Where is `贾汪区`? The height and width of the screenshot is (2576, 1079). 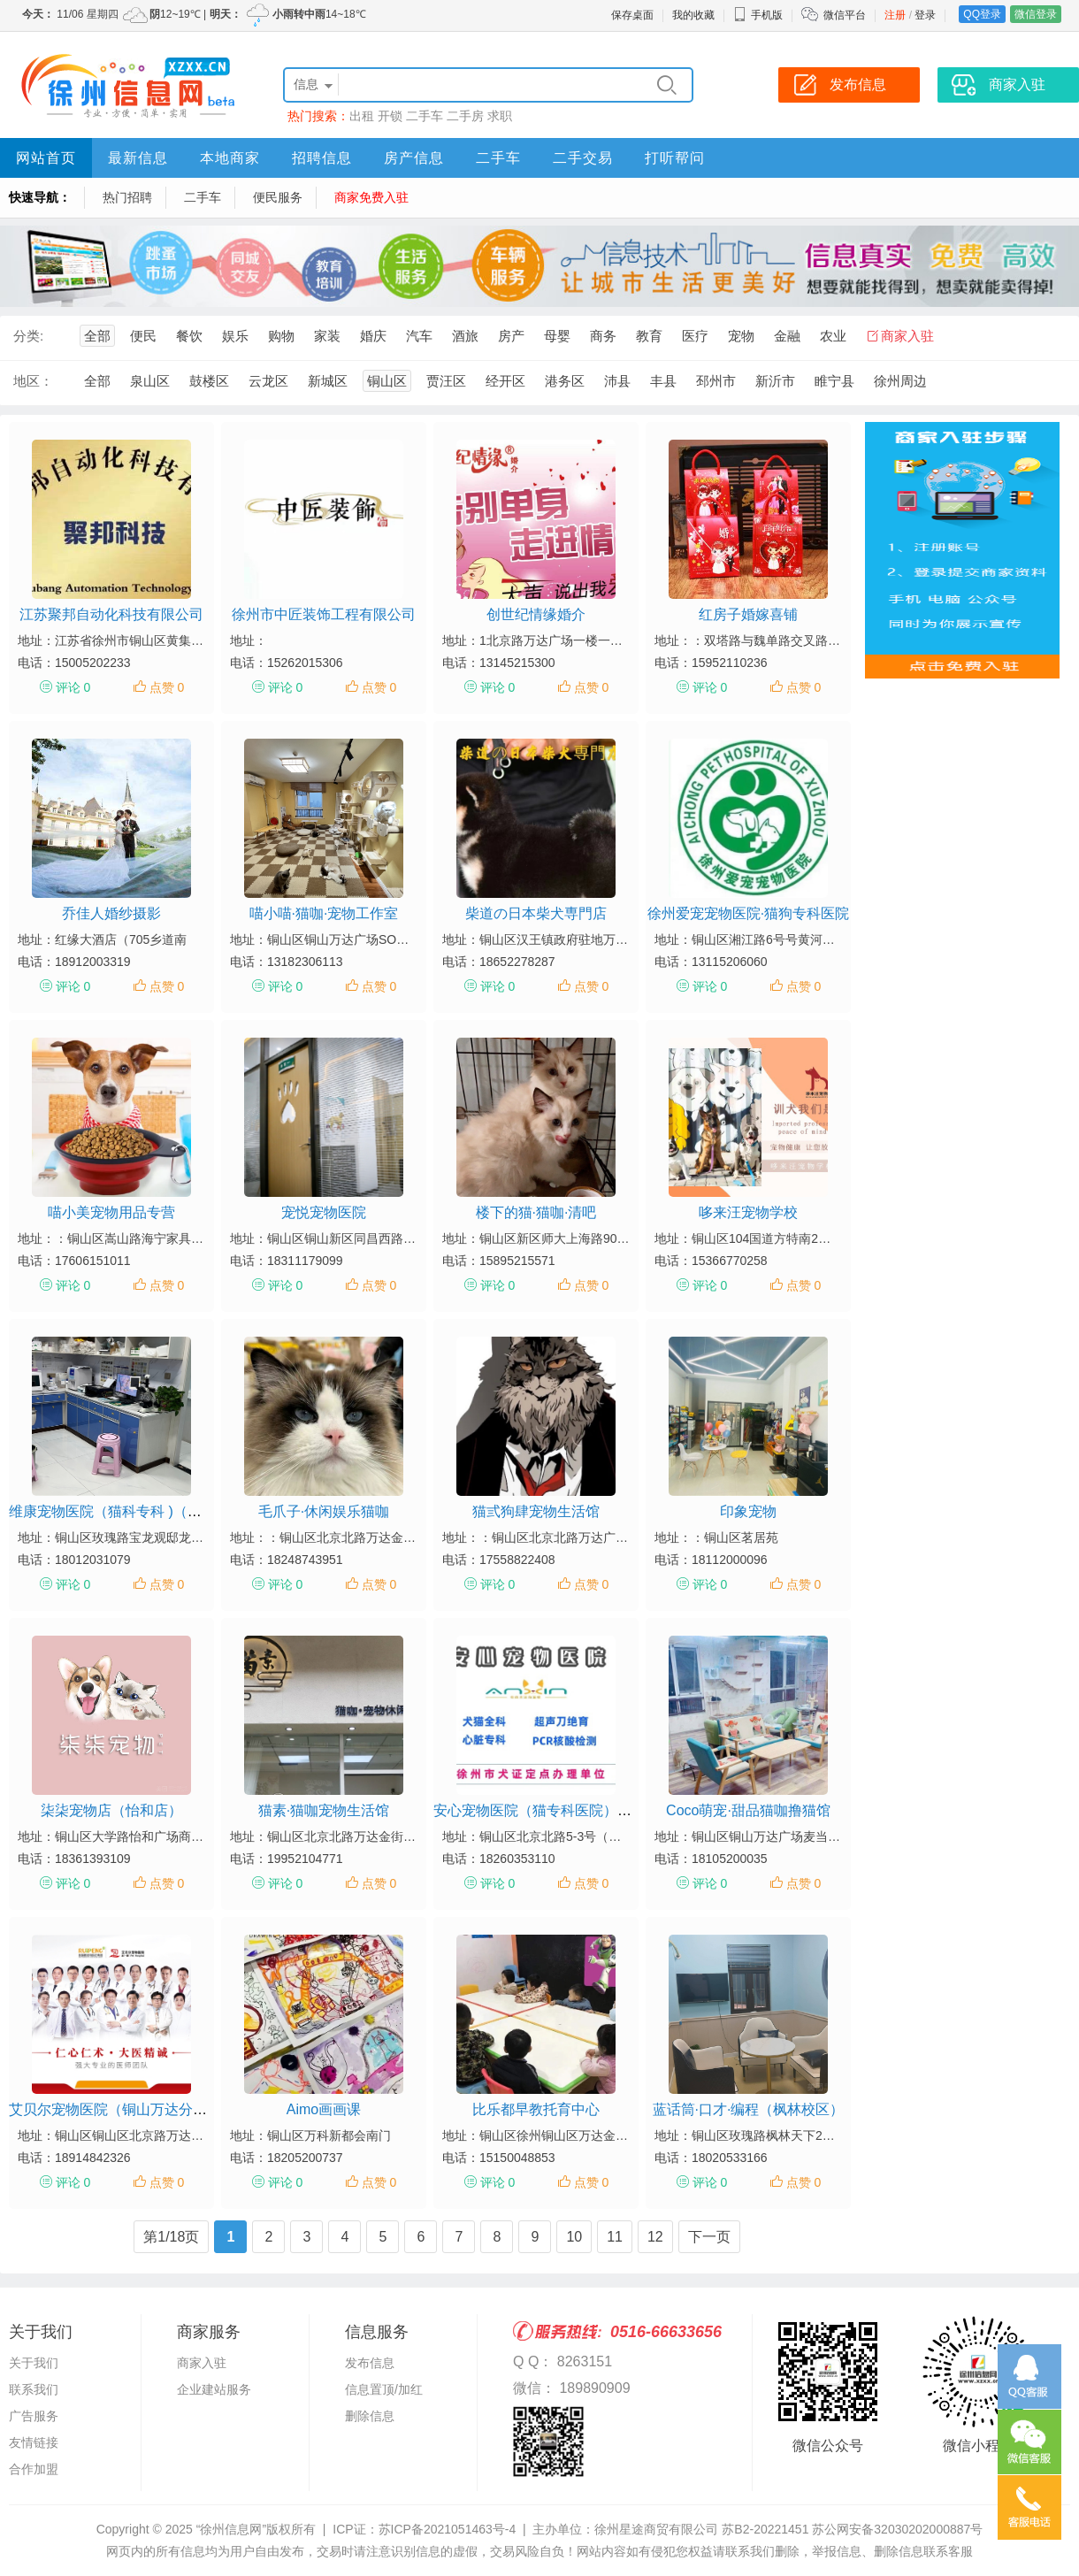
贾汪区 is located at coordinates (446, 380).